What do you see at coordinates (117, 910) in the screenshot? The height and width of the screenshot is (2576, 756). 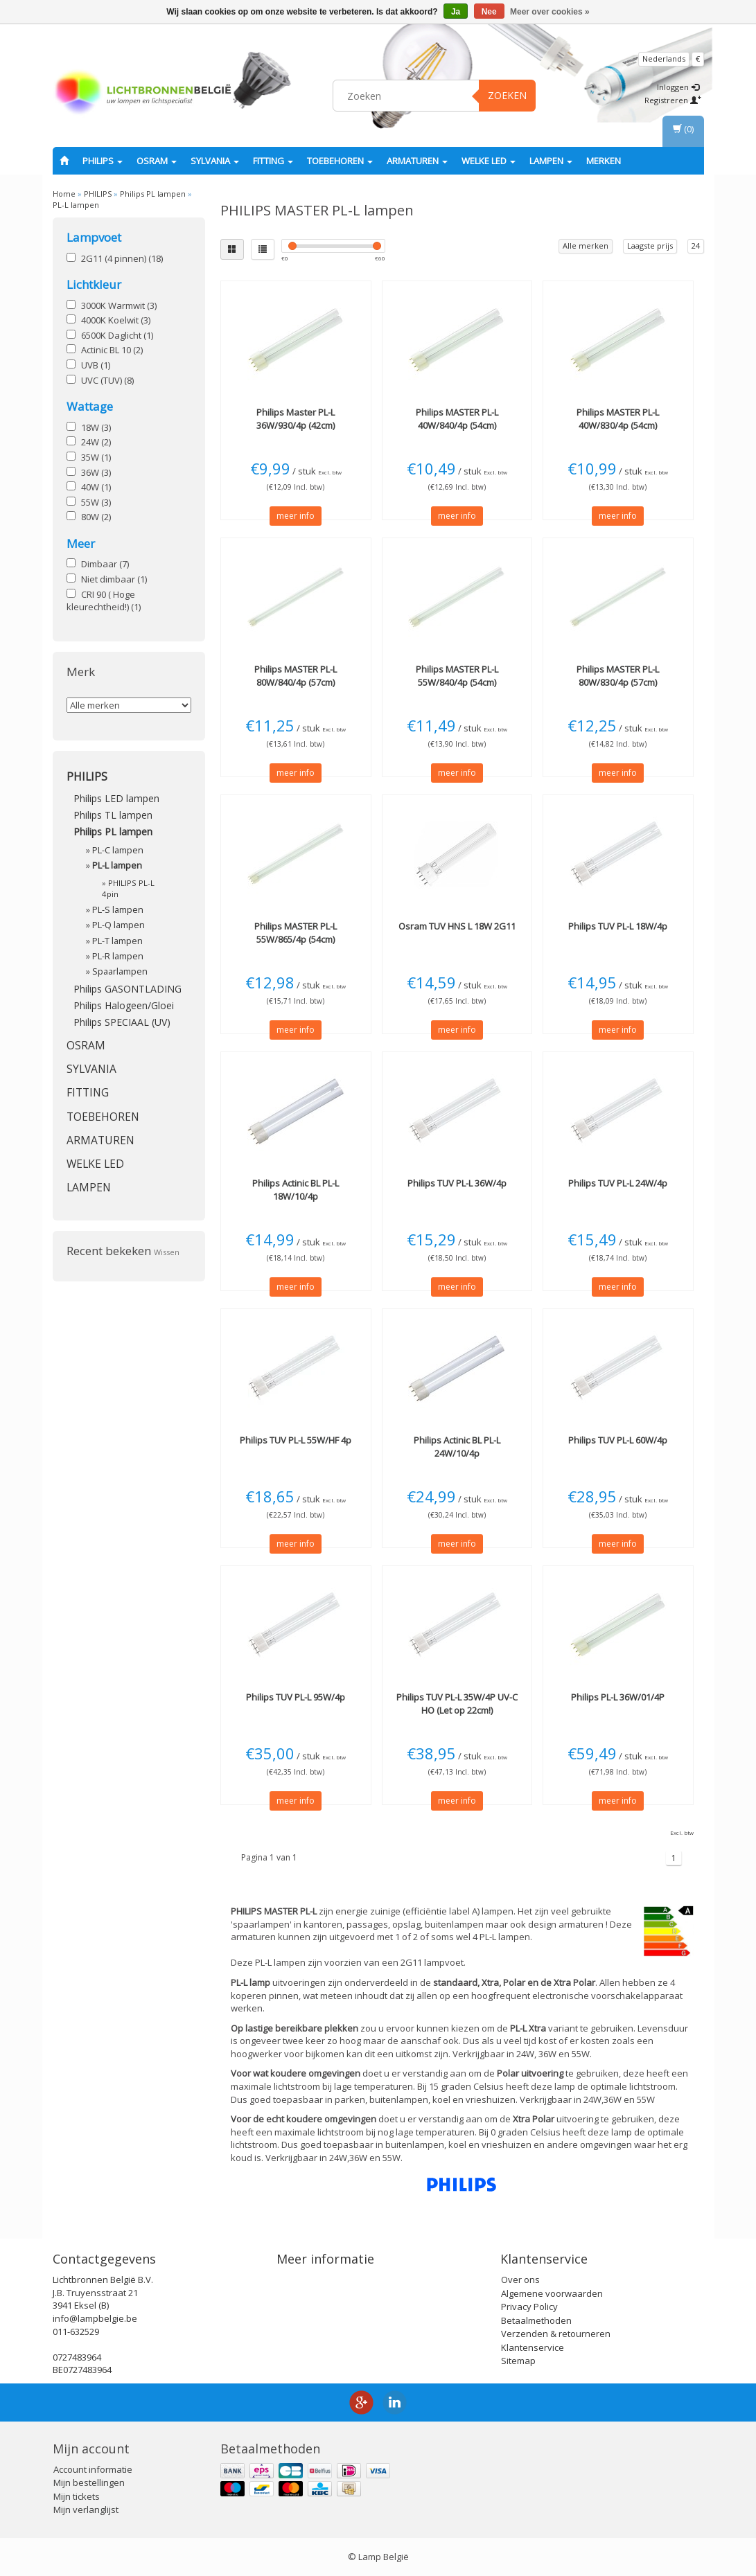 I see `PL-S lampen` at bounding box center [117, 910].